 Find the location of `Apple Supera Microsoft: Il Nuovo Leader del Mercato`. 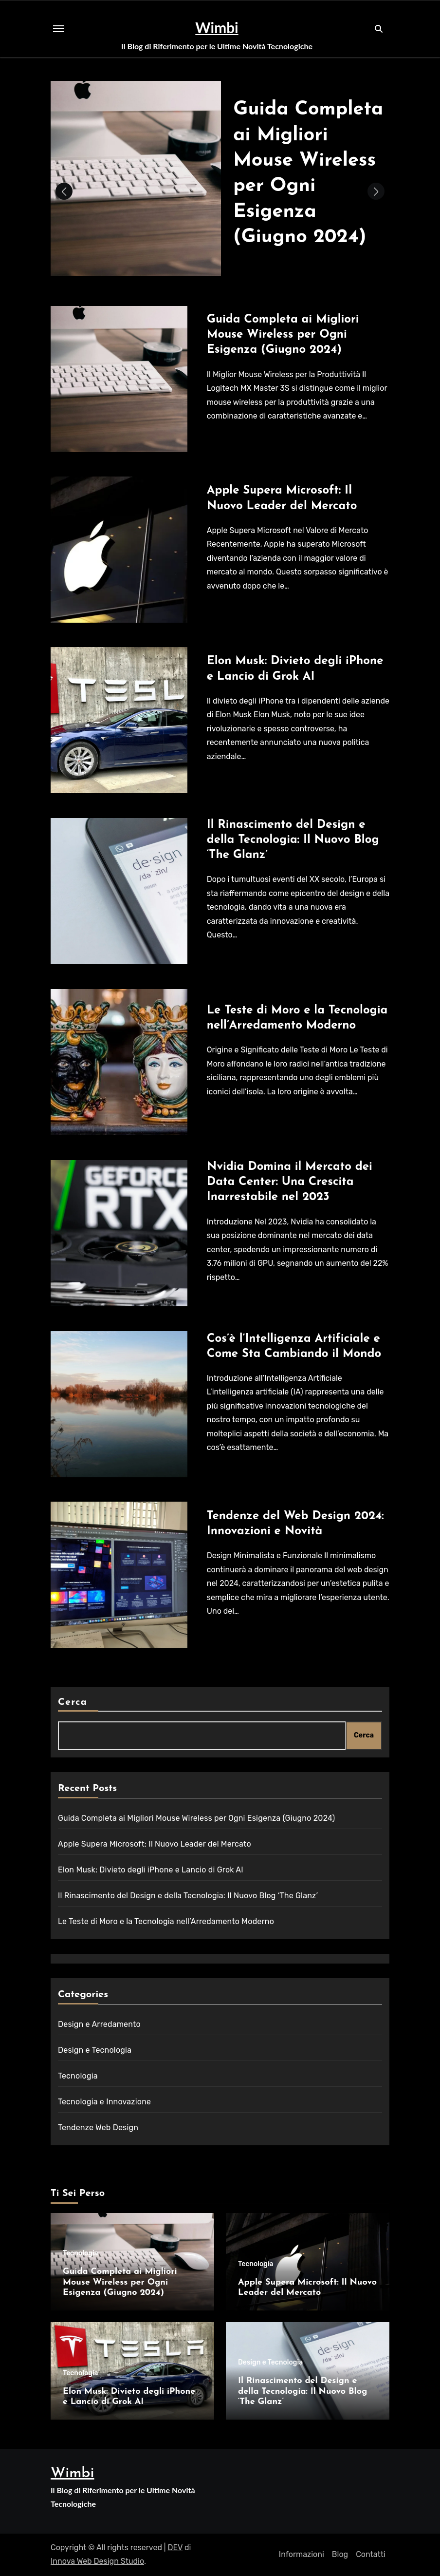

Apple Supera Microsoft: Il Nuovo Leader del Mercato is located at coordinates (154, 1844).